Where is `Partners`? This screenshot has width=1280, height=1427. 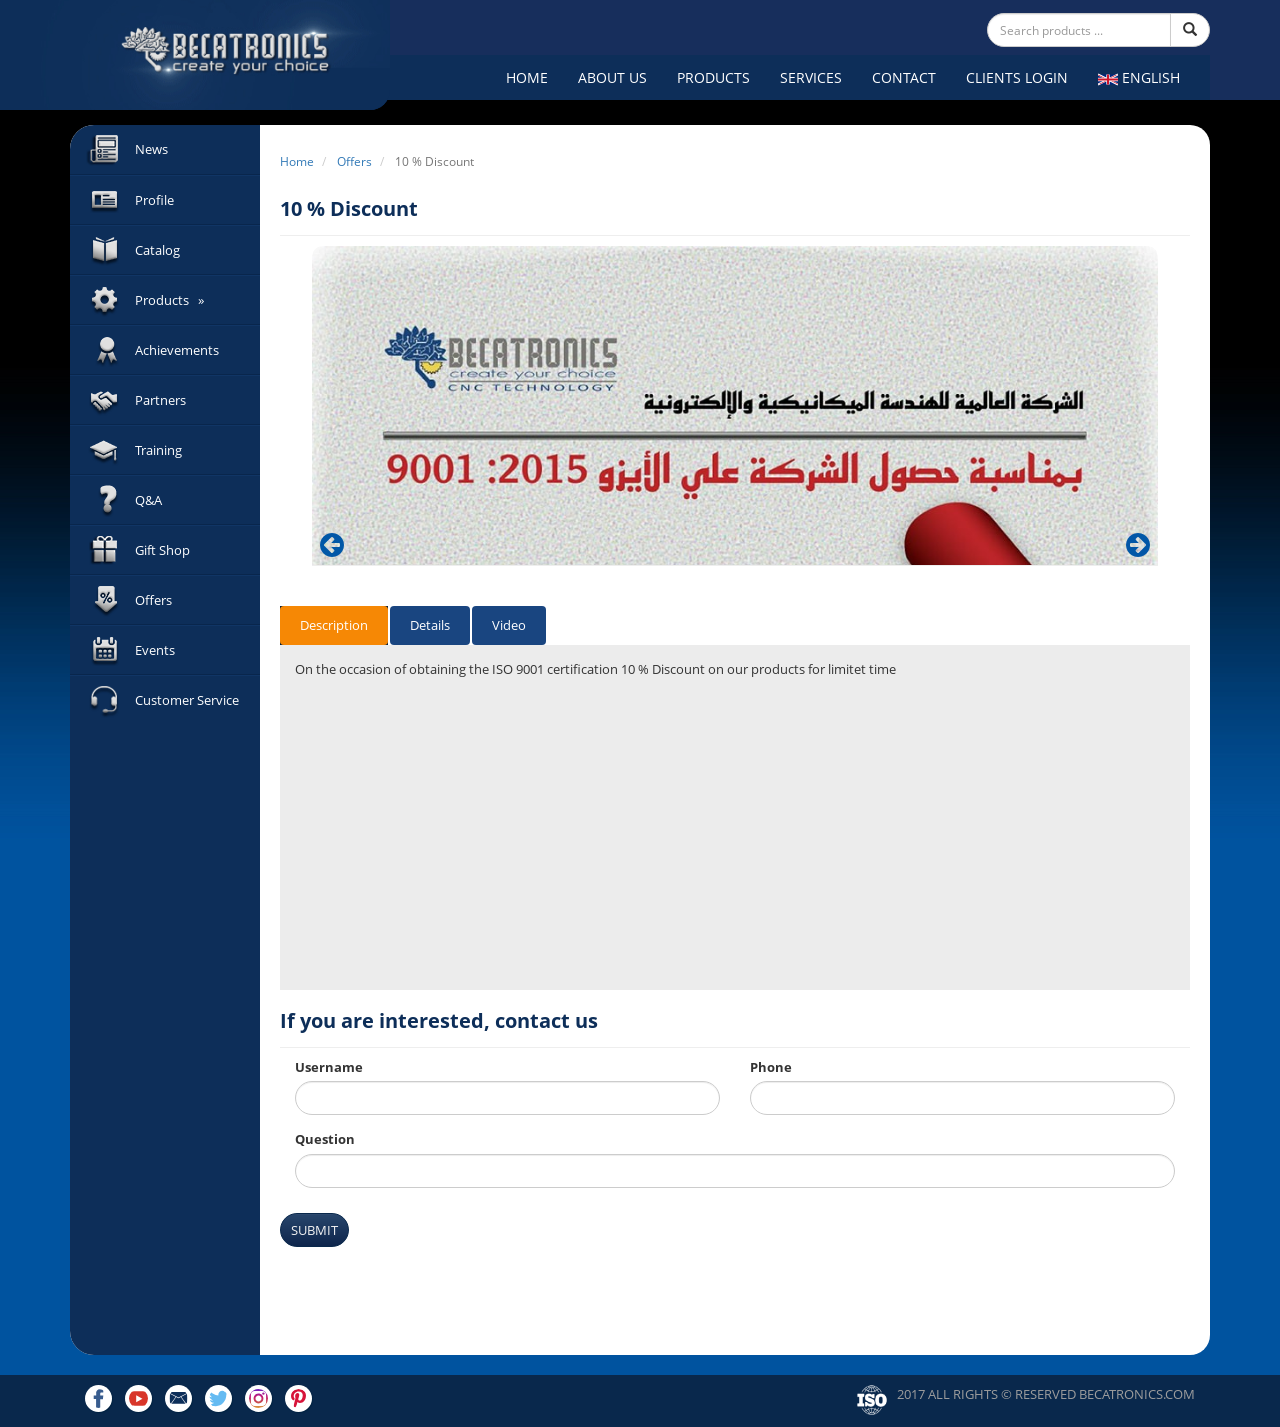 Partners is located at coordinates (160, 400).